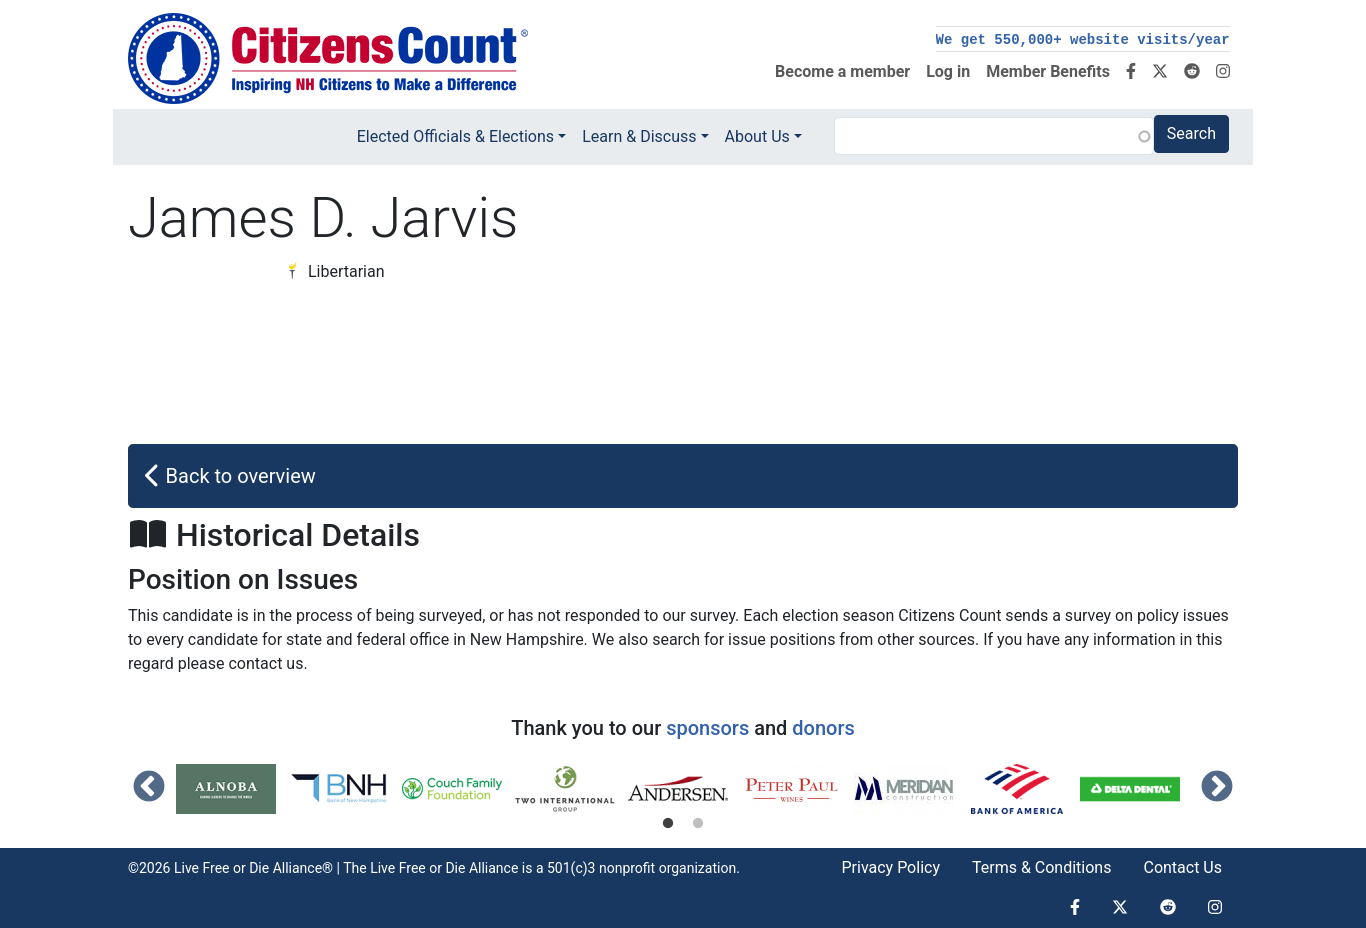 The width and height of the screenshot is (1366, 928). What do you see at coordinates (698, 824) in the screenshot?
I see `2 [tab]` at bounding box center [698, 824].